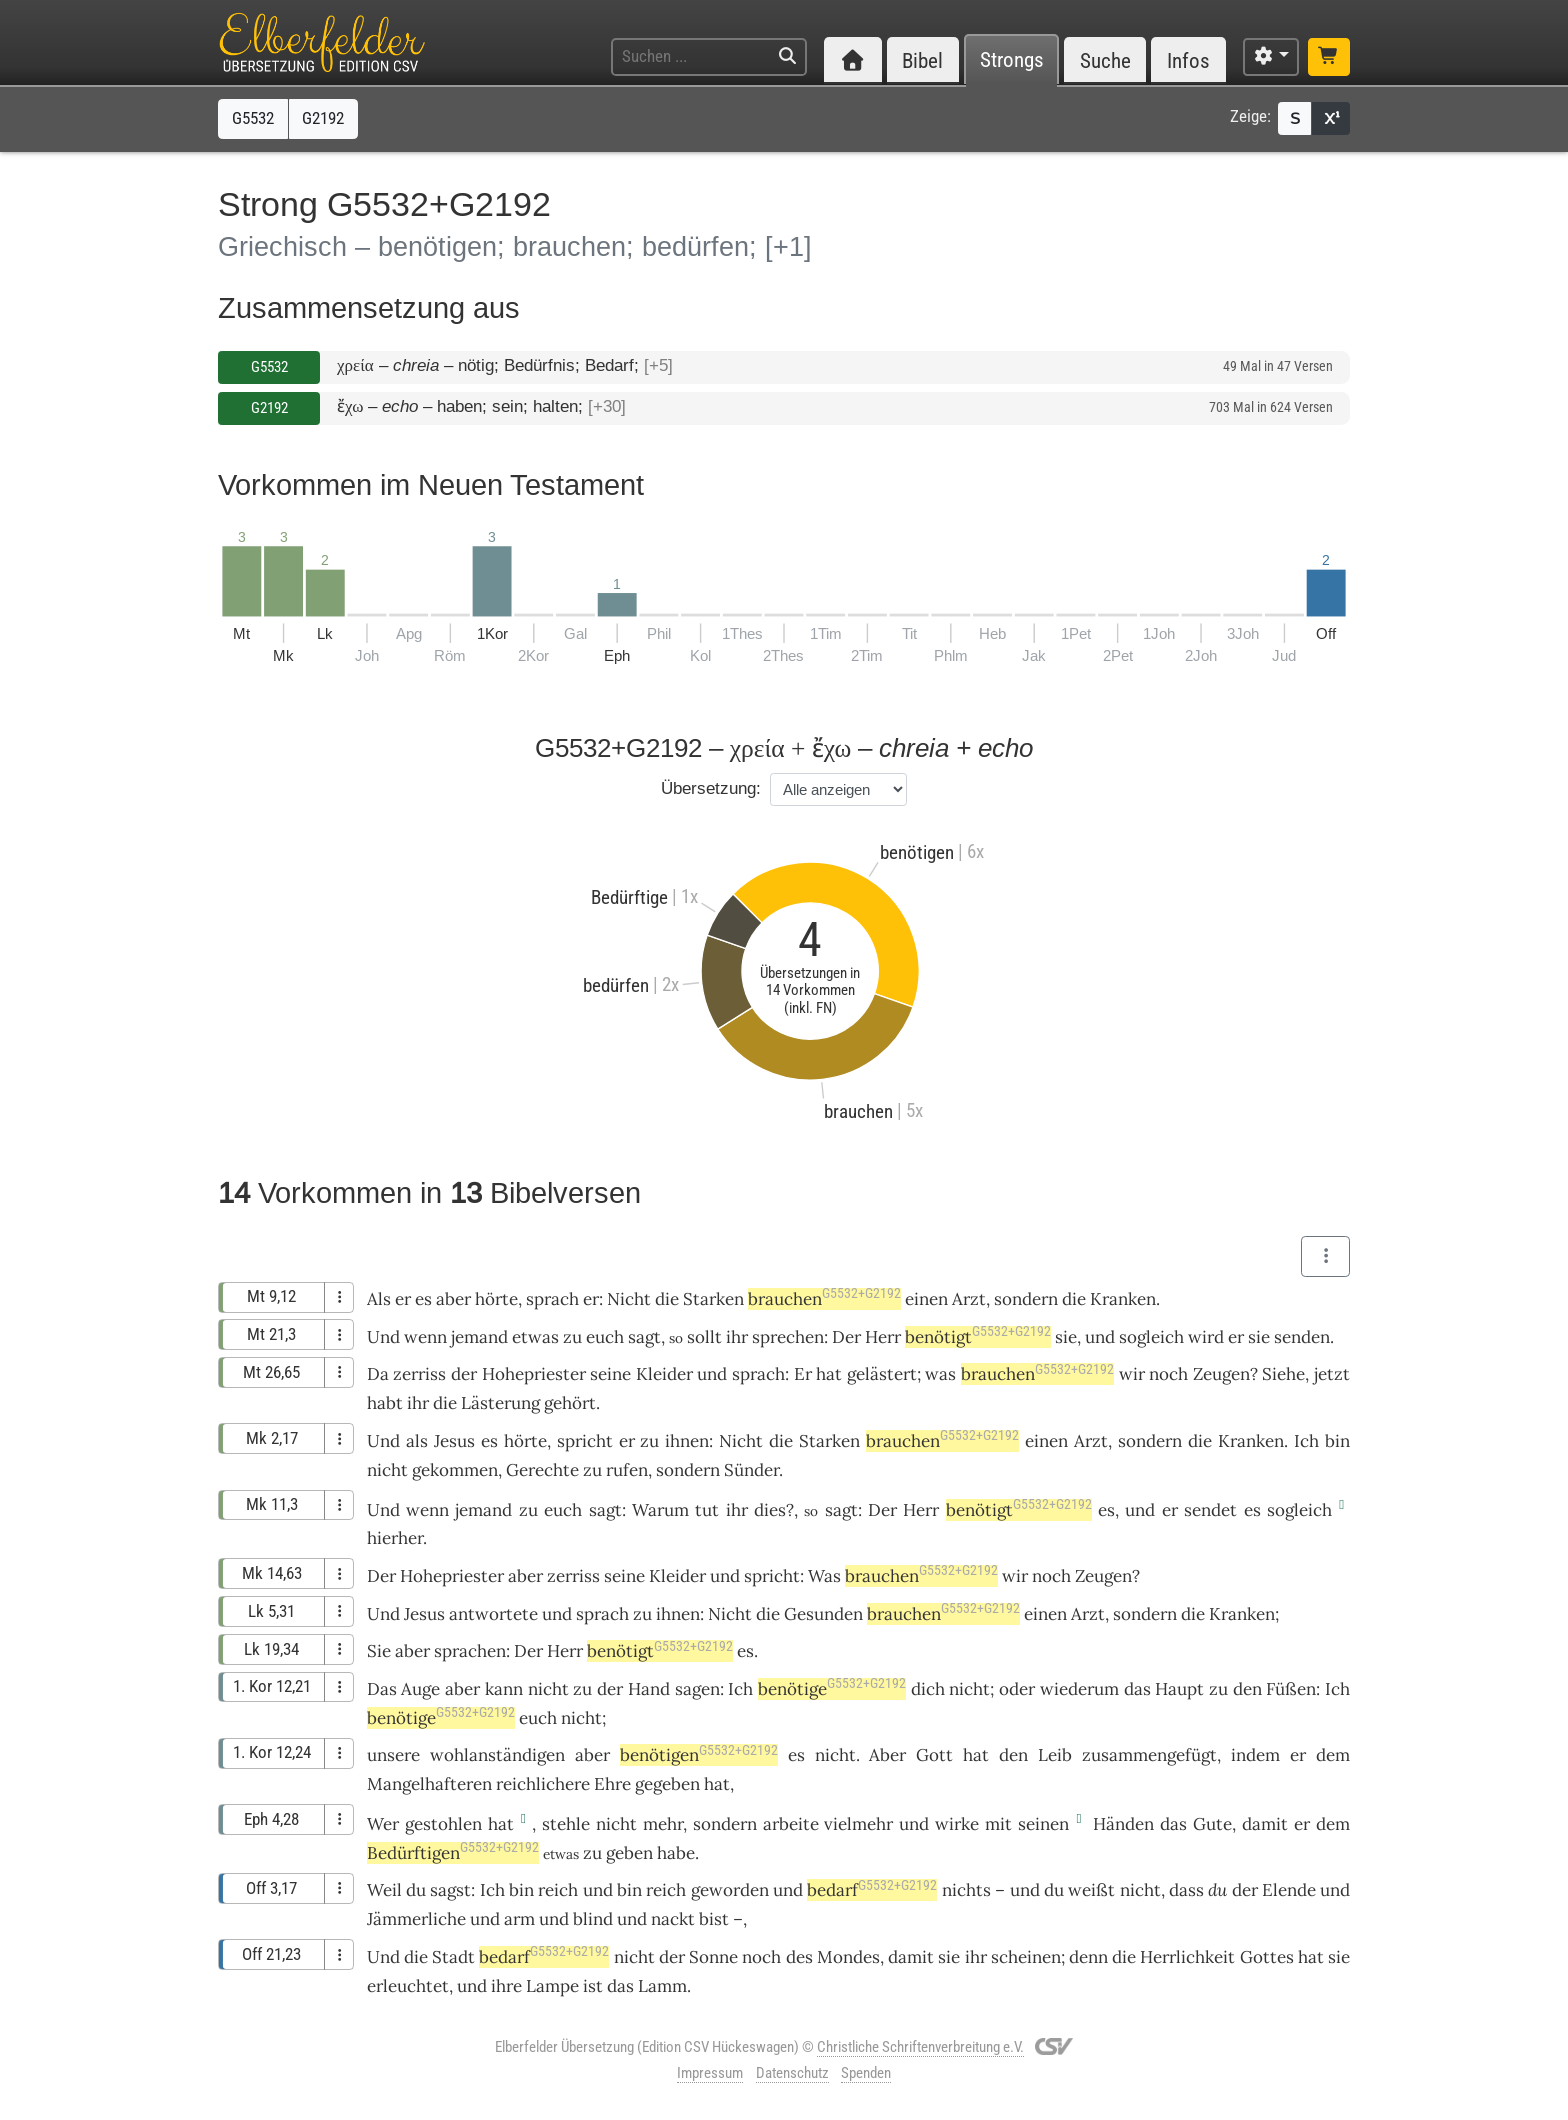 Image resolution: width=1568 pixels, height=2120 pixels. I want to click on stehle, so click(566, 1824).